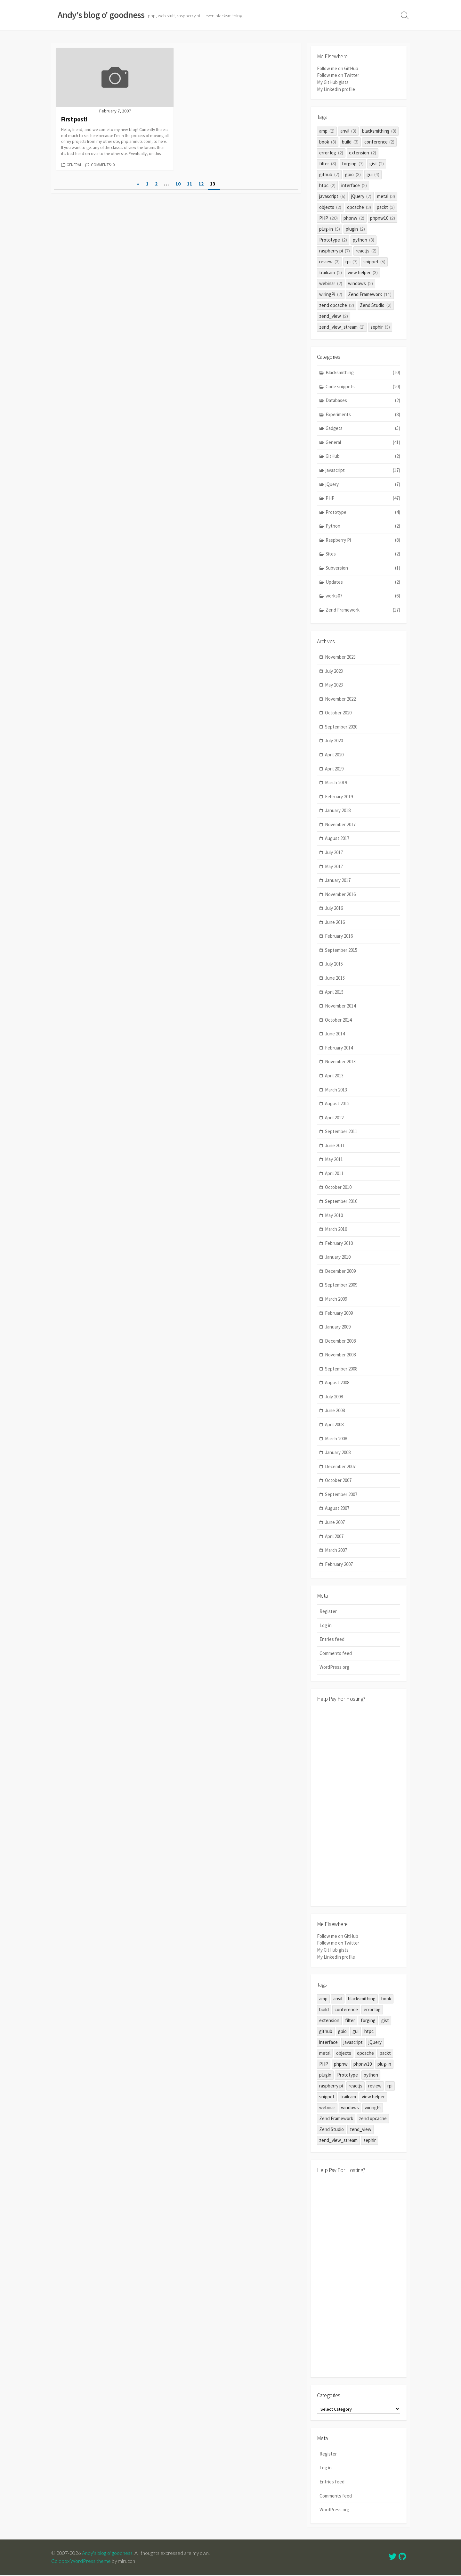  I want to click on Blacksmithing, so click(363, 372).